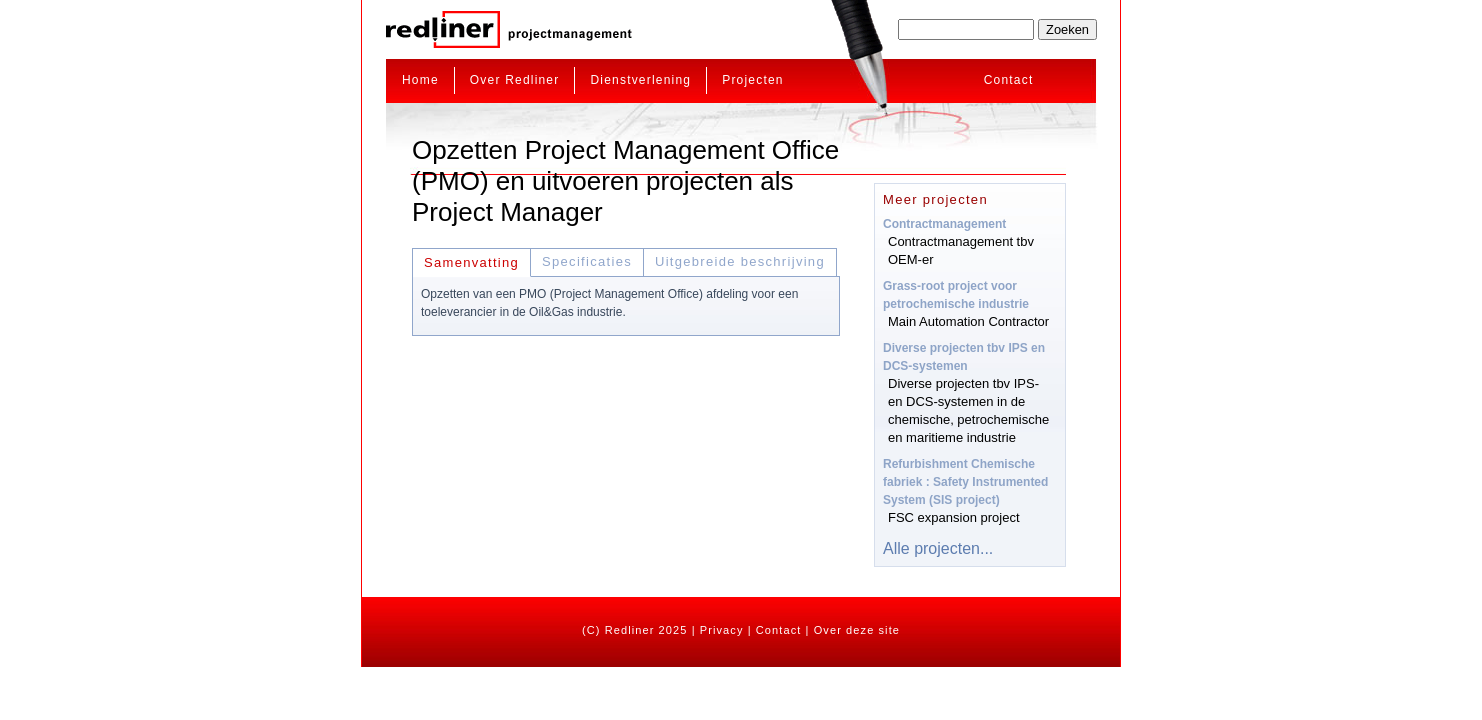 This screenshot has width=1482, height=720. I want to click on Privacy, so click(722, 630).